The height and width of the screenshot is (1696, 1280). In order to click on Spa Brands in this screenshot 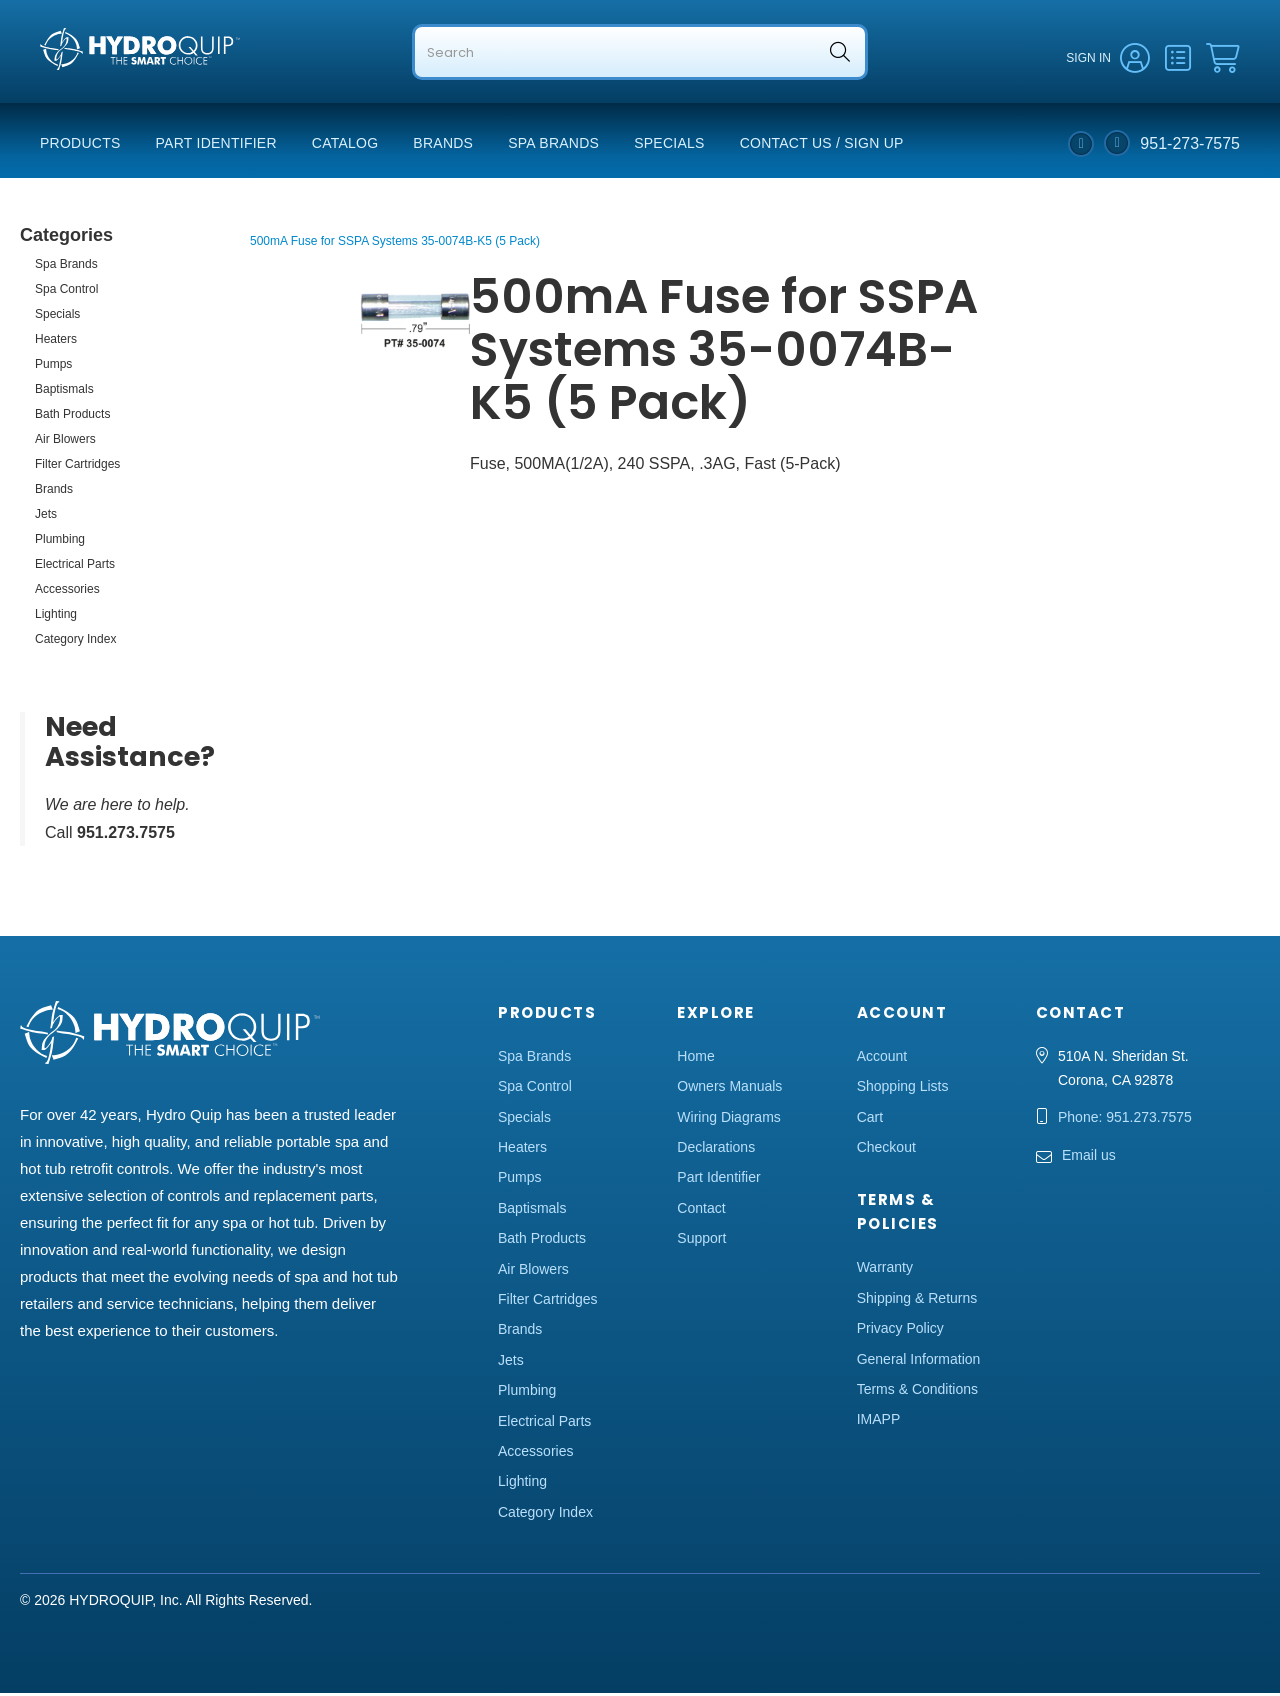, I will do `click(553, 146)`.